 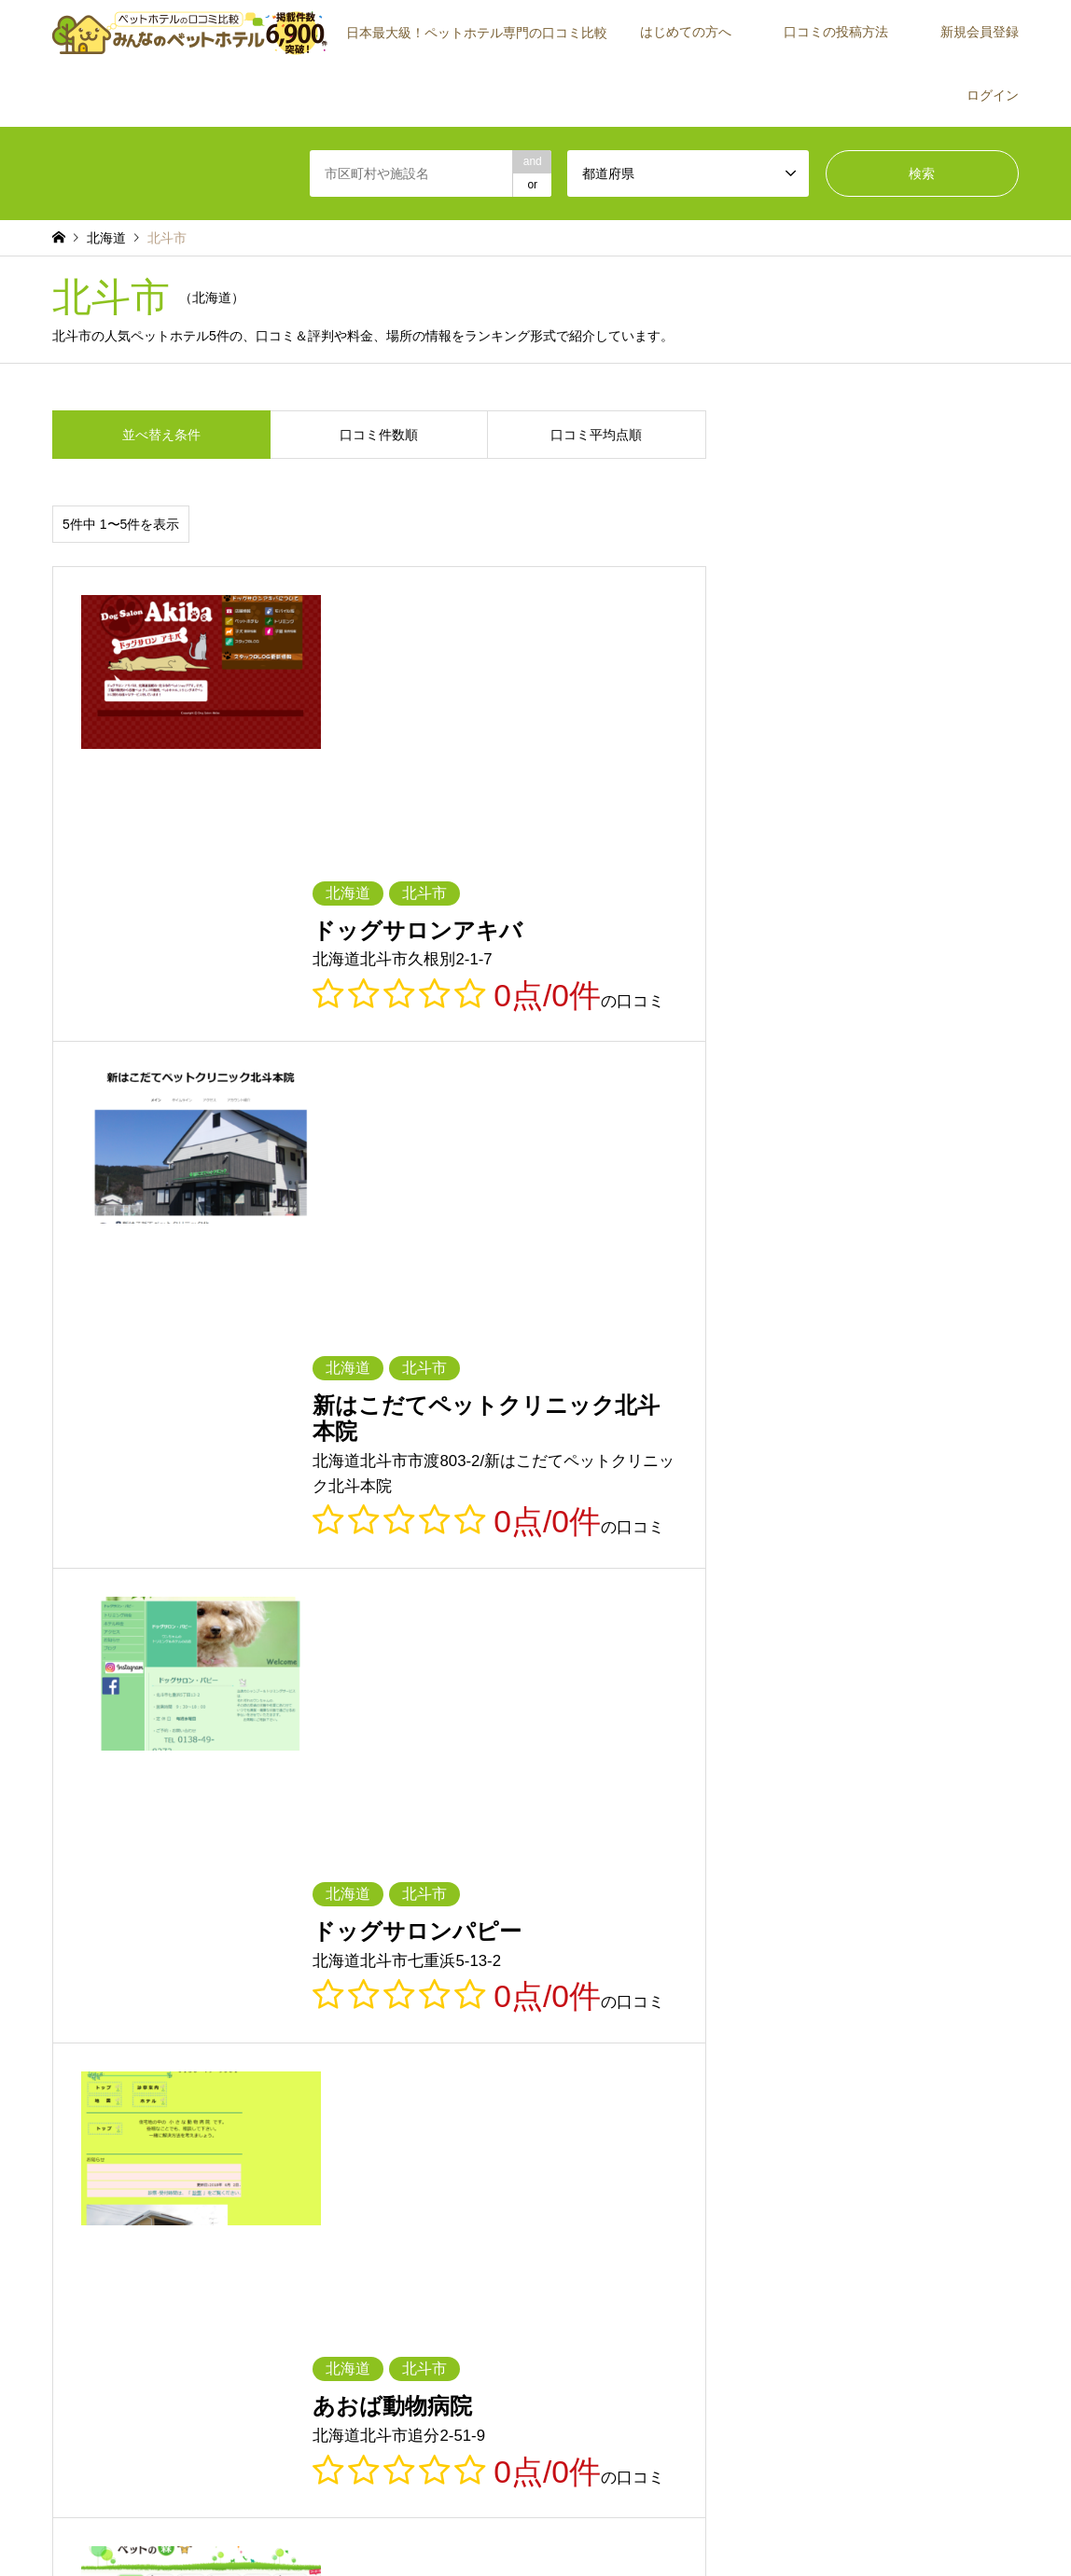 I want to click on よくあるご質問, so click(x=570, y=2246).